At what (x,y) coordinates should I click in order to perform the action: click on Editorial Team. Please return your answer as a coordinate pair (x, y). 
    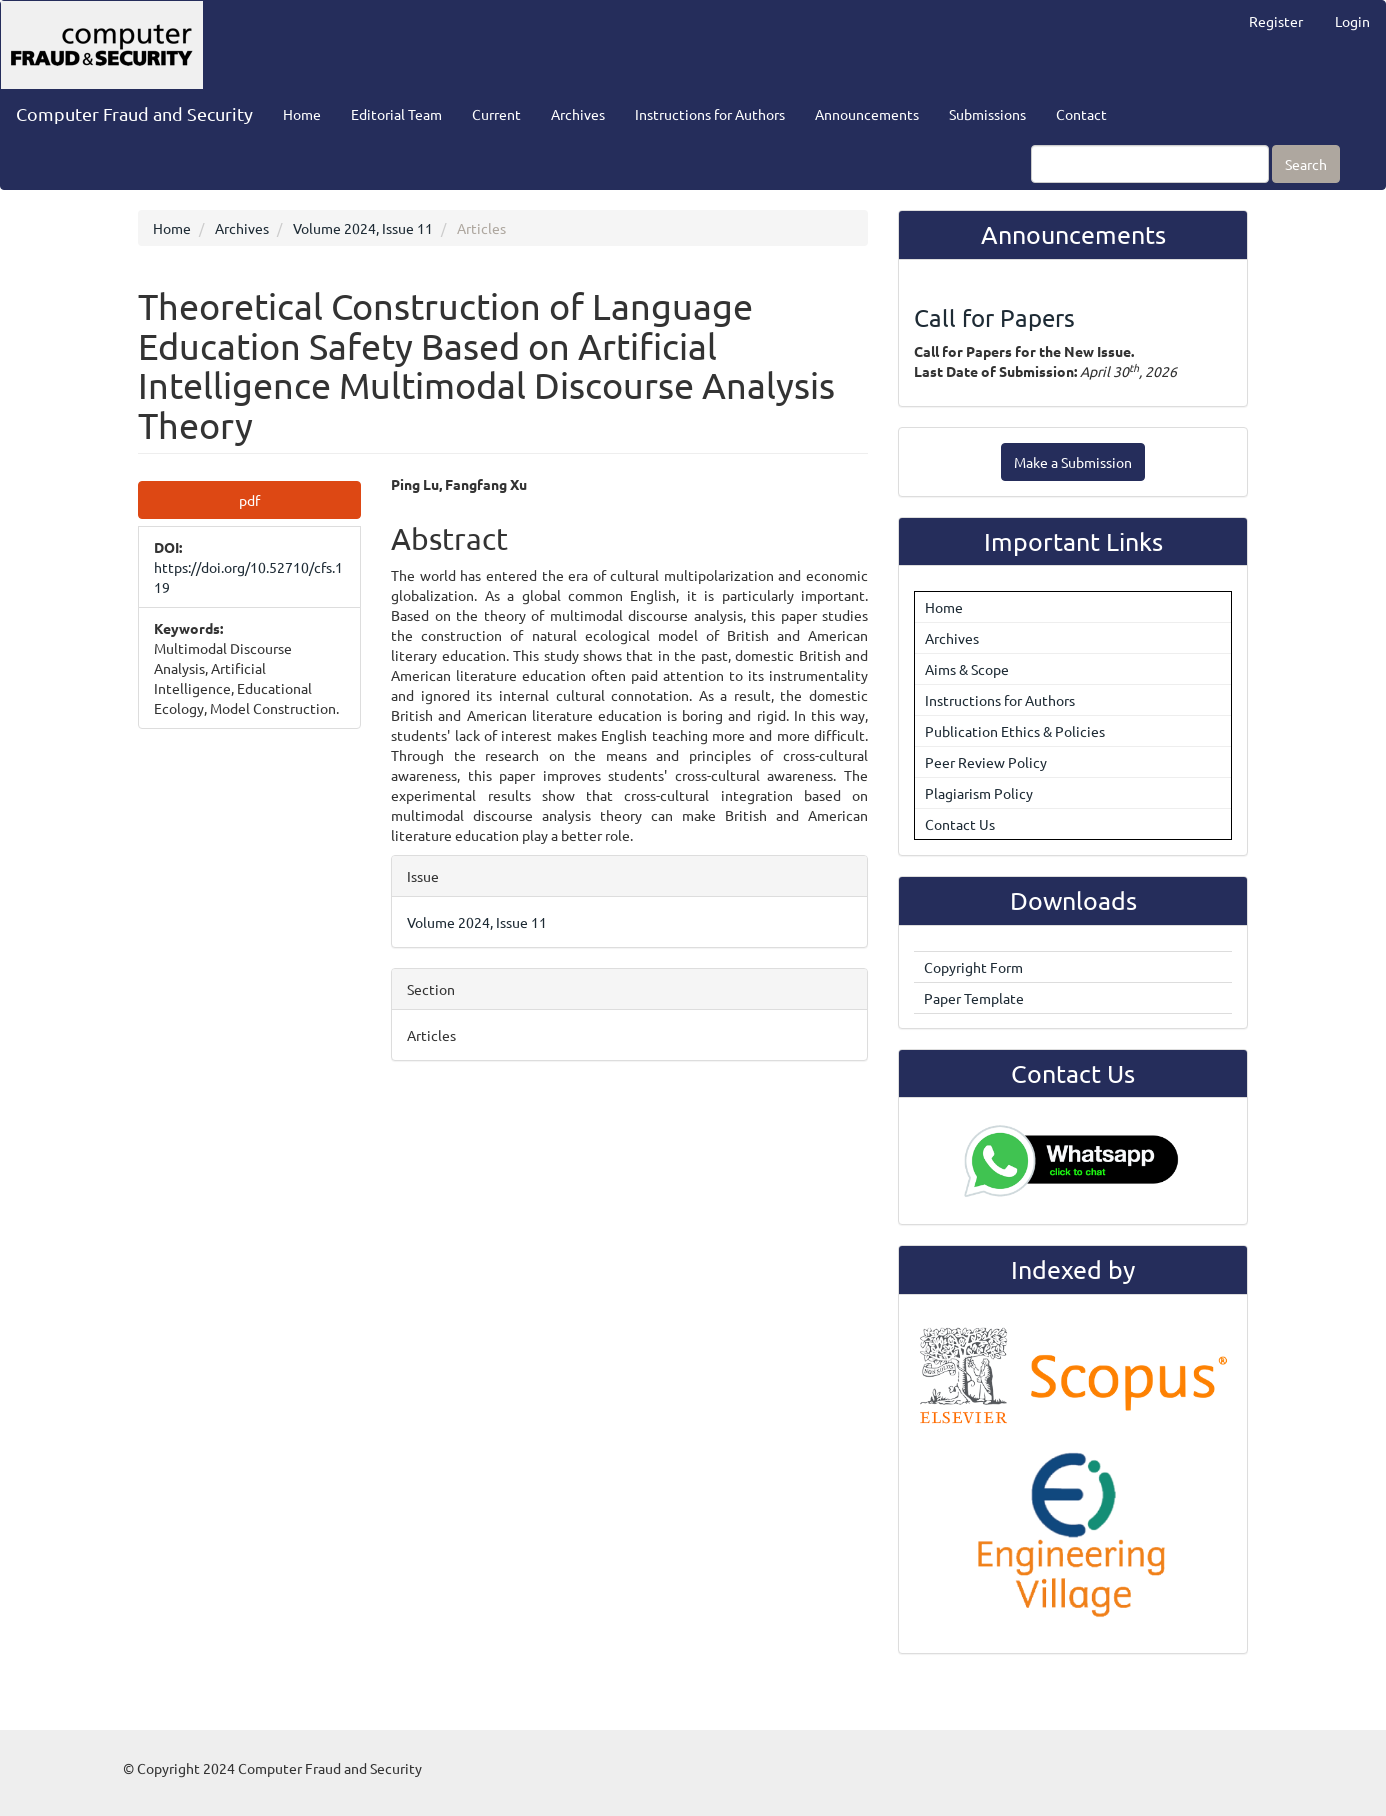
    Looking at the image, I should click on (396, 114).